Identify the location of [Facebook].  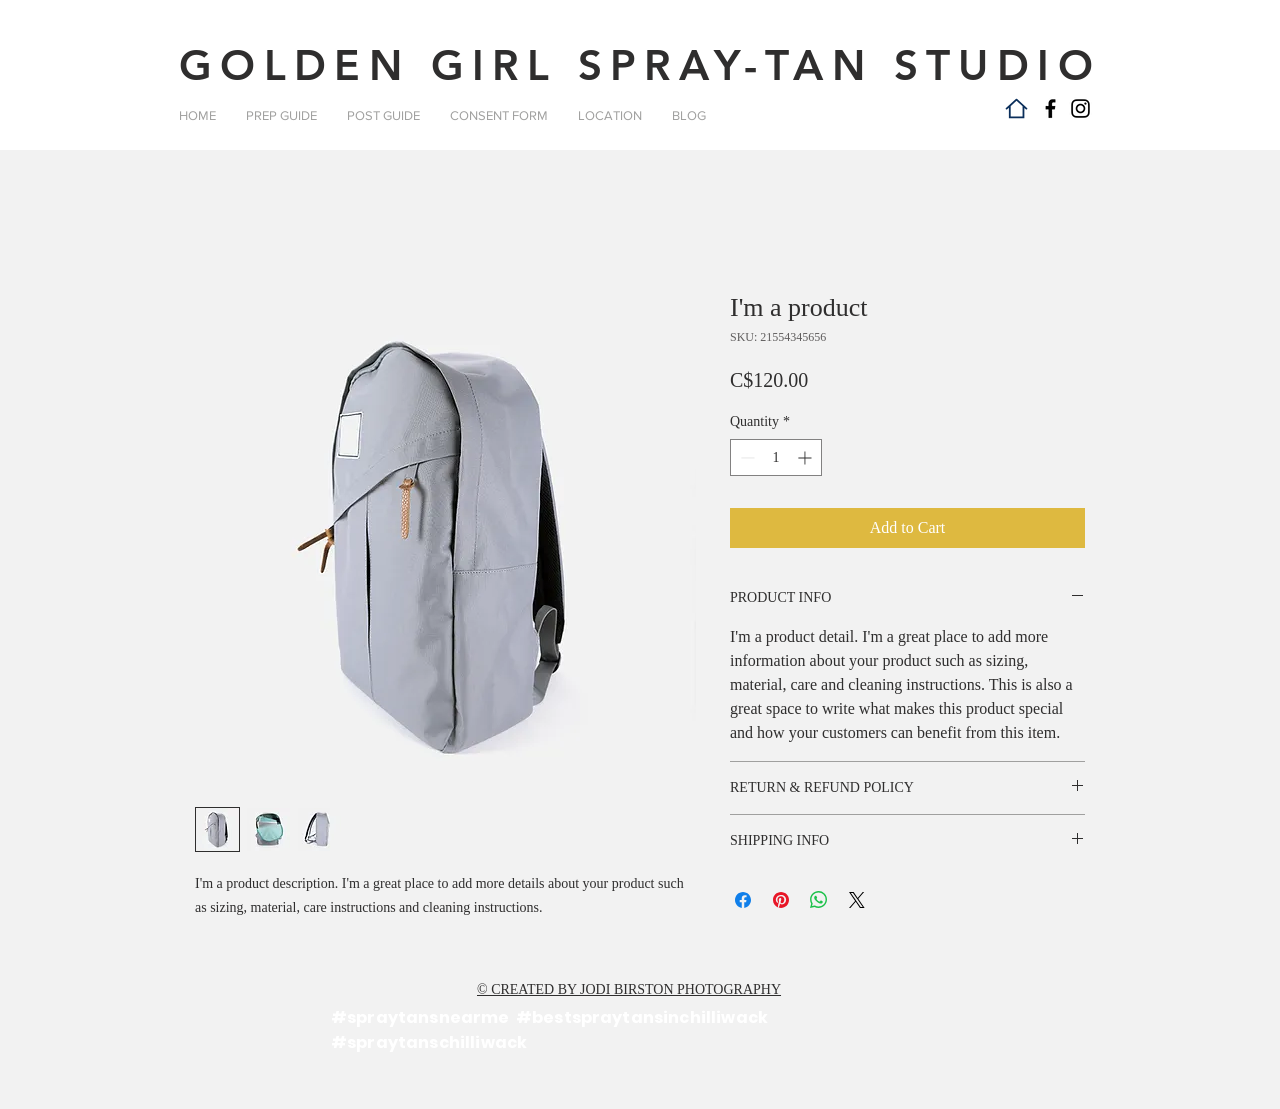
(1050, 108).